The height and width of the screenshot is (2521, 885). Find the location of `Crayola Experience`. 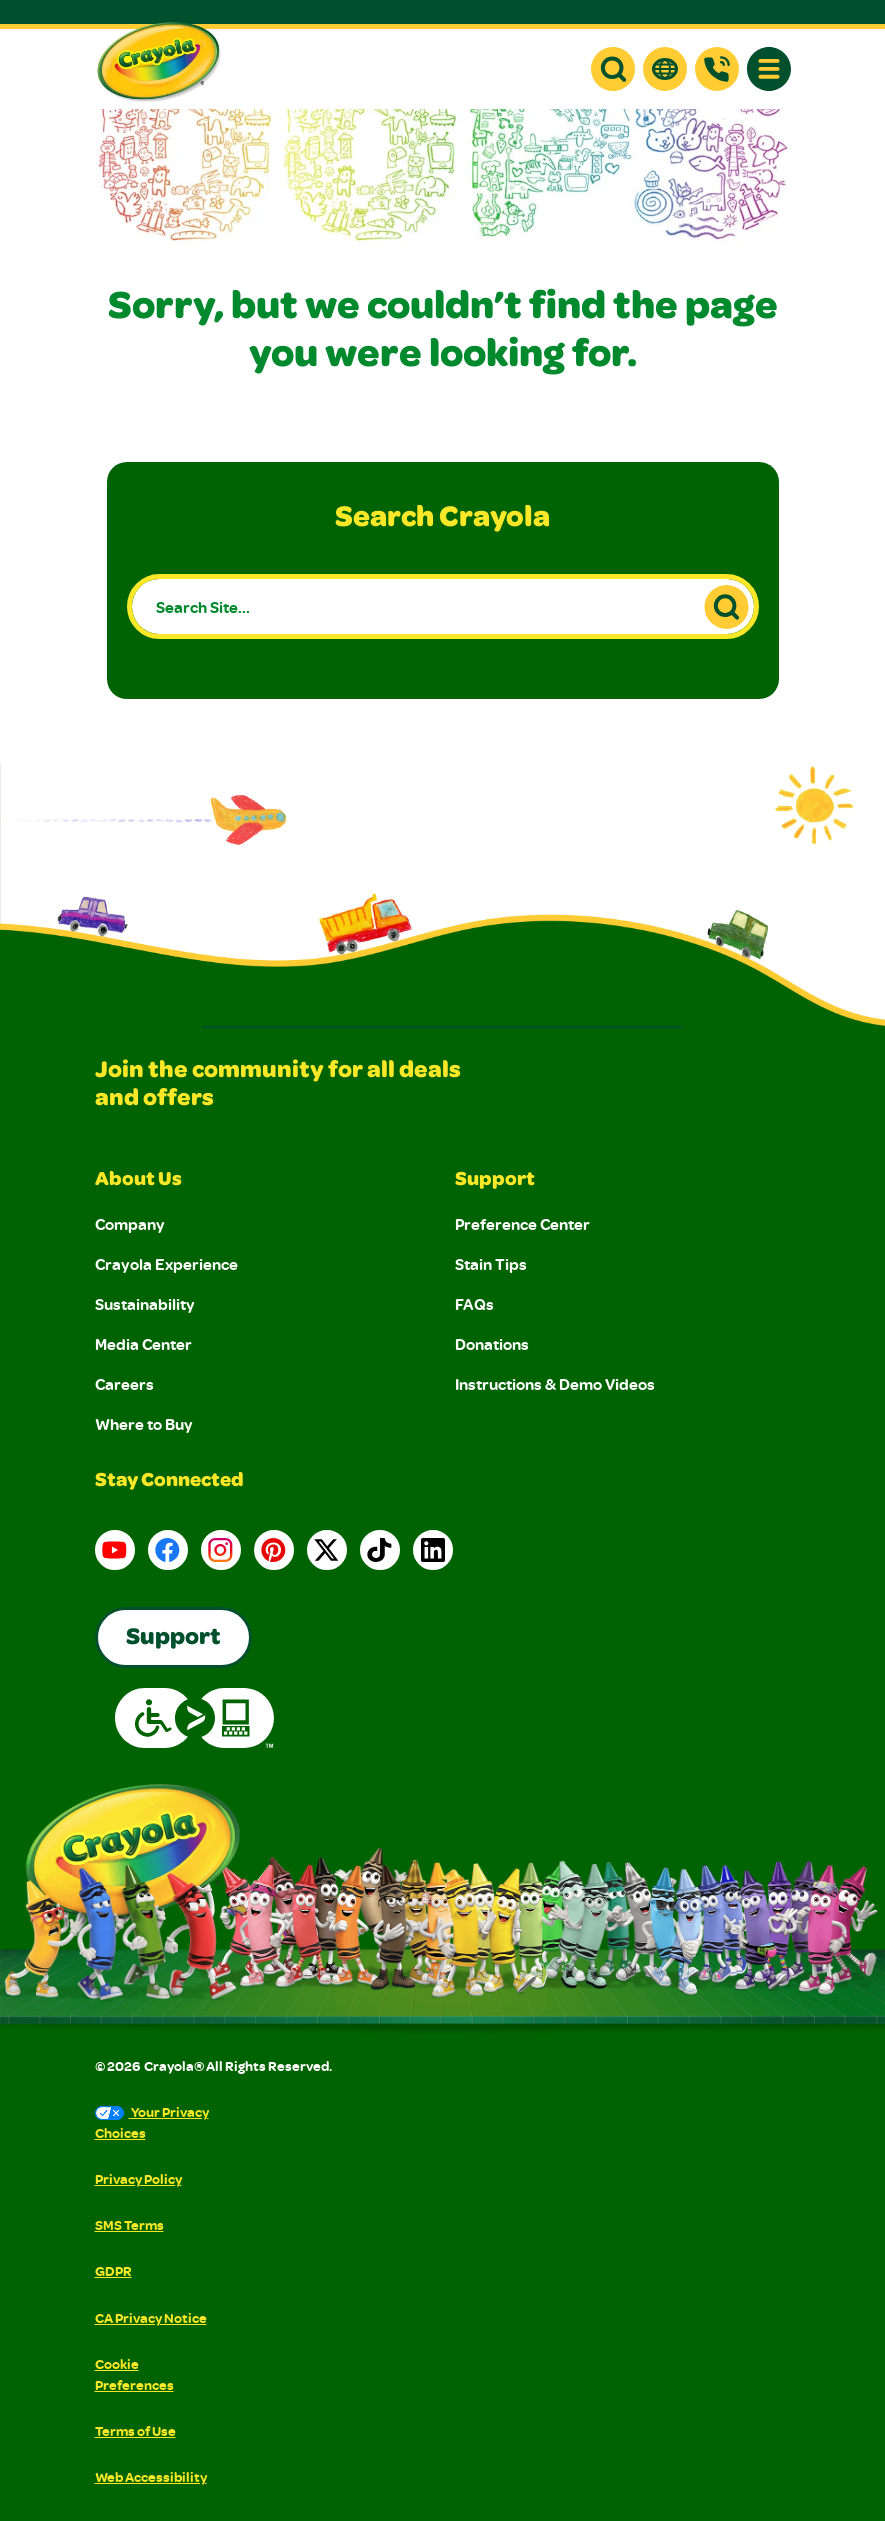

Crayola Experience is located at coordinates (166, 1264).